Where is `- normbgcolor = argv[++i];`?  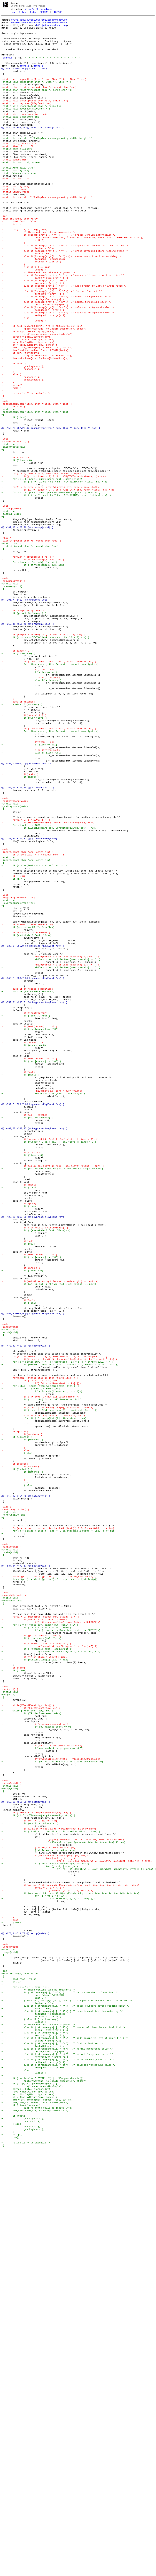 - normbgcolor = argv[++i]; is located at coordinates (34, 356).